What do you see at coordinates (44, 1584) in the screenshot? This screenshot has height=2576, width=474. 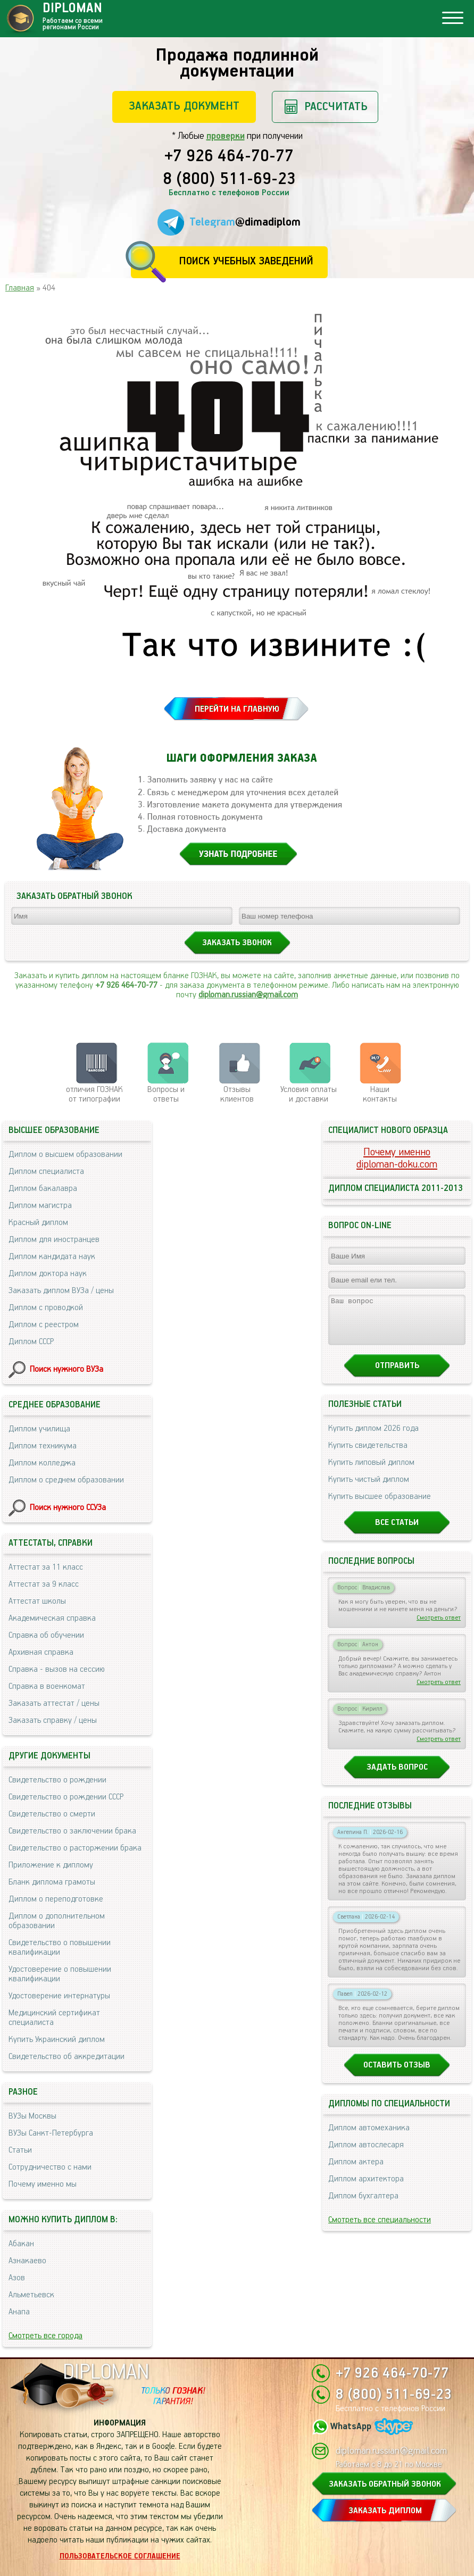 I see `Аттестат за 9 класс` at bounding box center [44, 1584].